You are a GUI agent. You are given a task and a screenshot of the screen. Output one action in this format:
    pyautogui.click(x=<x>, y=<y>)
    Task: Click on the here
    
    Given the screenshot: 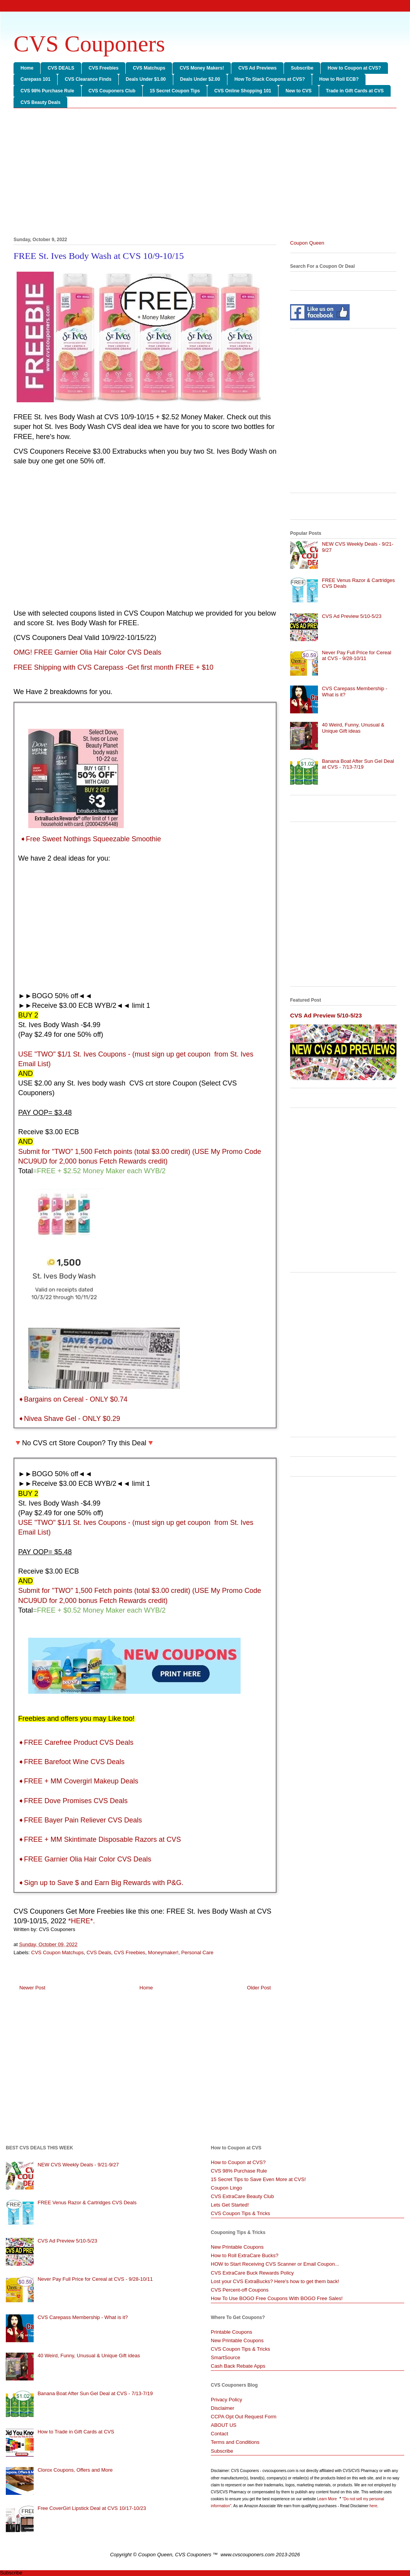 What is the action you would take?
    pyautogui.click(x=373, y=2506)
    